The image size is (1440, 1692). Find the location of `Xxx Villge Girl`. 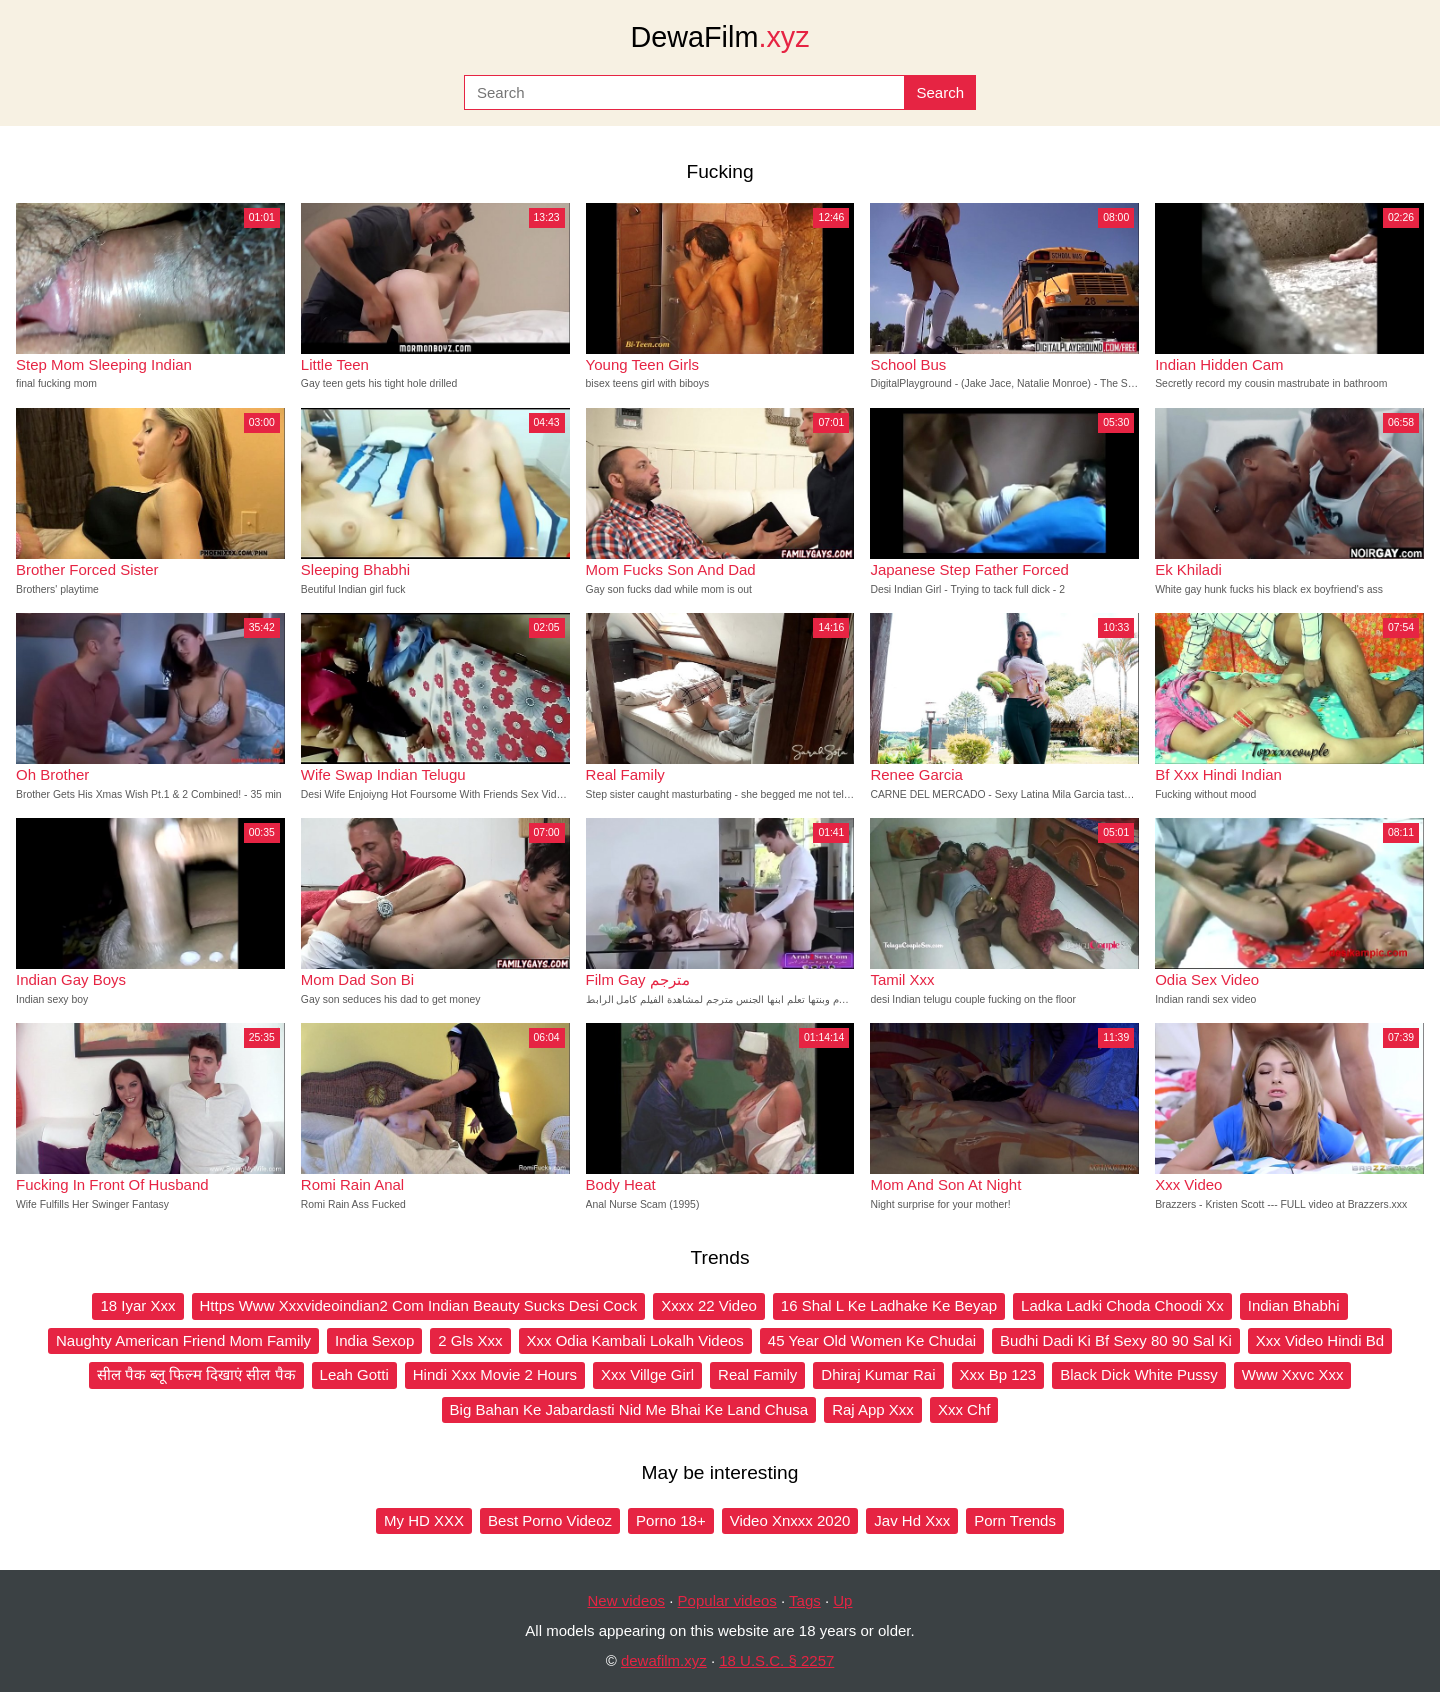

Xxx Villge Girl is located at coordinates (647, 1374).